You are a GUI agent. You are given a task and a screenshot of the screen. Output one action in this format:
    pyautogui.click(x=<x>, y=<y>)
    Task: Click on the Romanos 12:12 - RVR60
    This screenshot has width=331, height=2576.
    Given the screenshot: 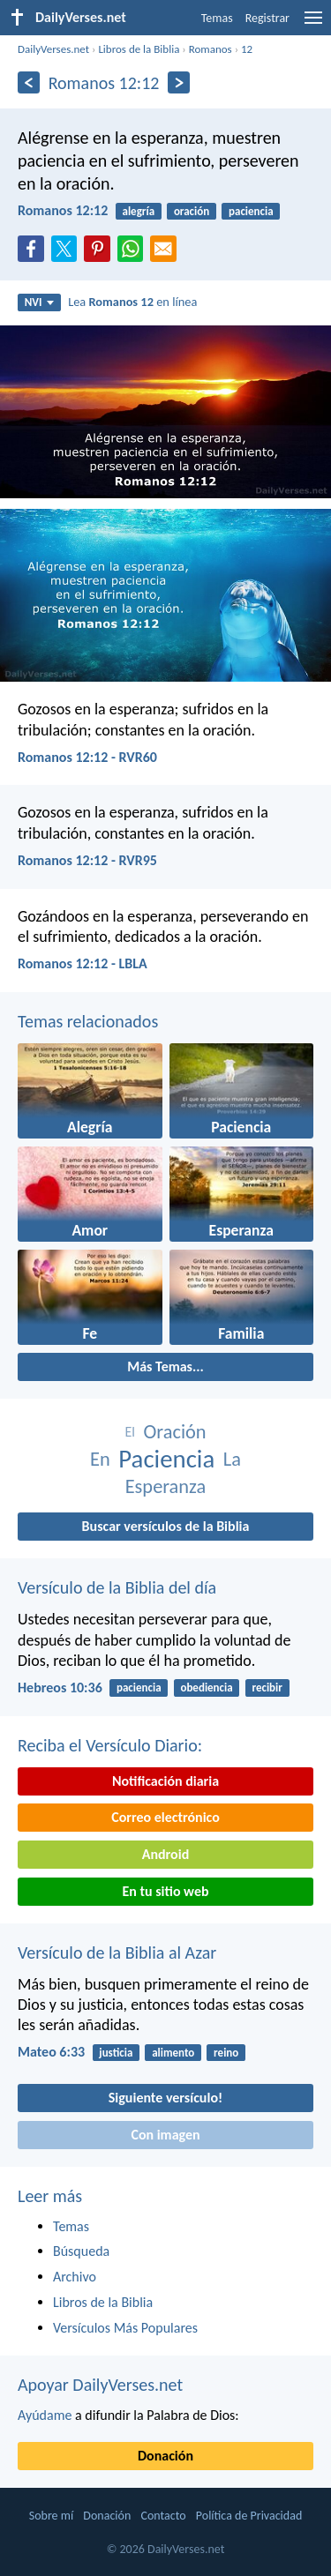 What is the action you would take?
    pyautogui.click(x=87, y=757)
    